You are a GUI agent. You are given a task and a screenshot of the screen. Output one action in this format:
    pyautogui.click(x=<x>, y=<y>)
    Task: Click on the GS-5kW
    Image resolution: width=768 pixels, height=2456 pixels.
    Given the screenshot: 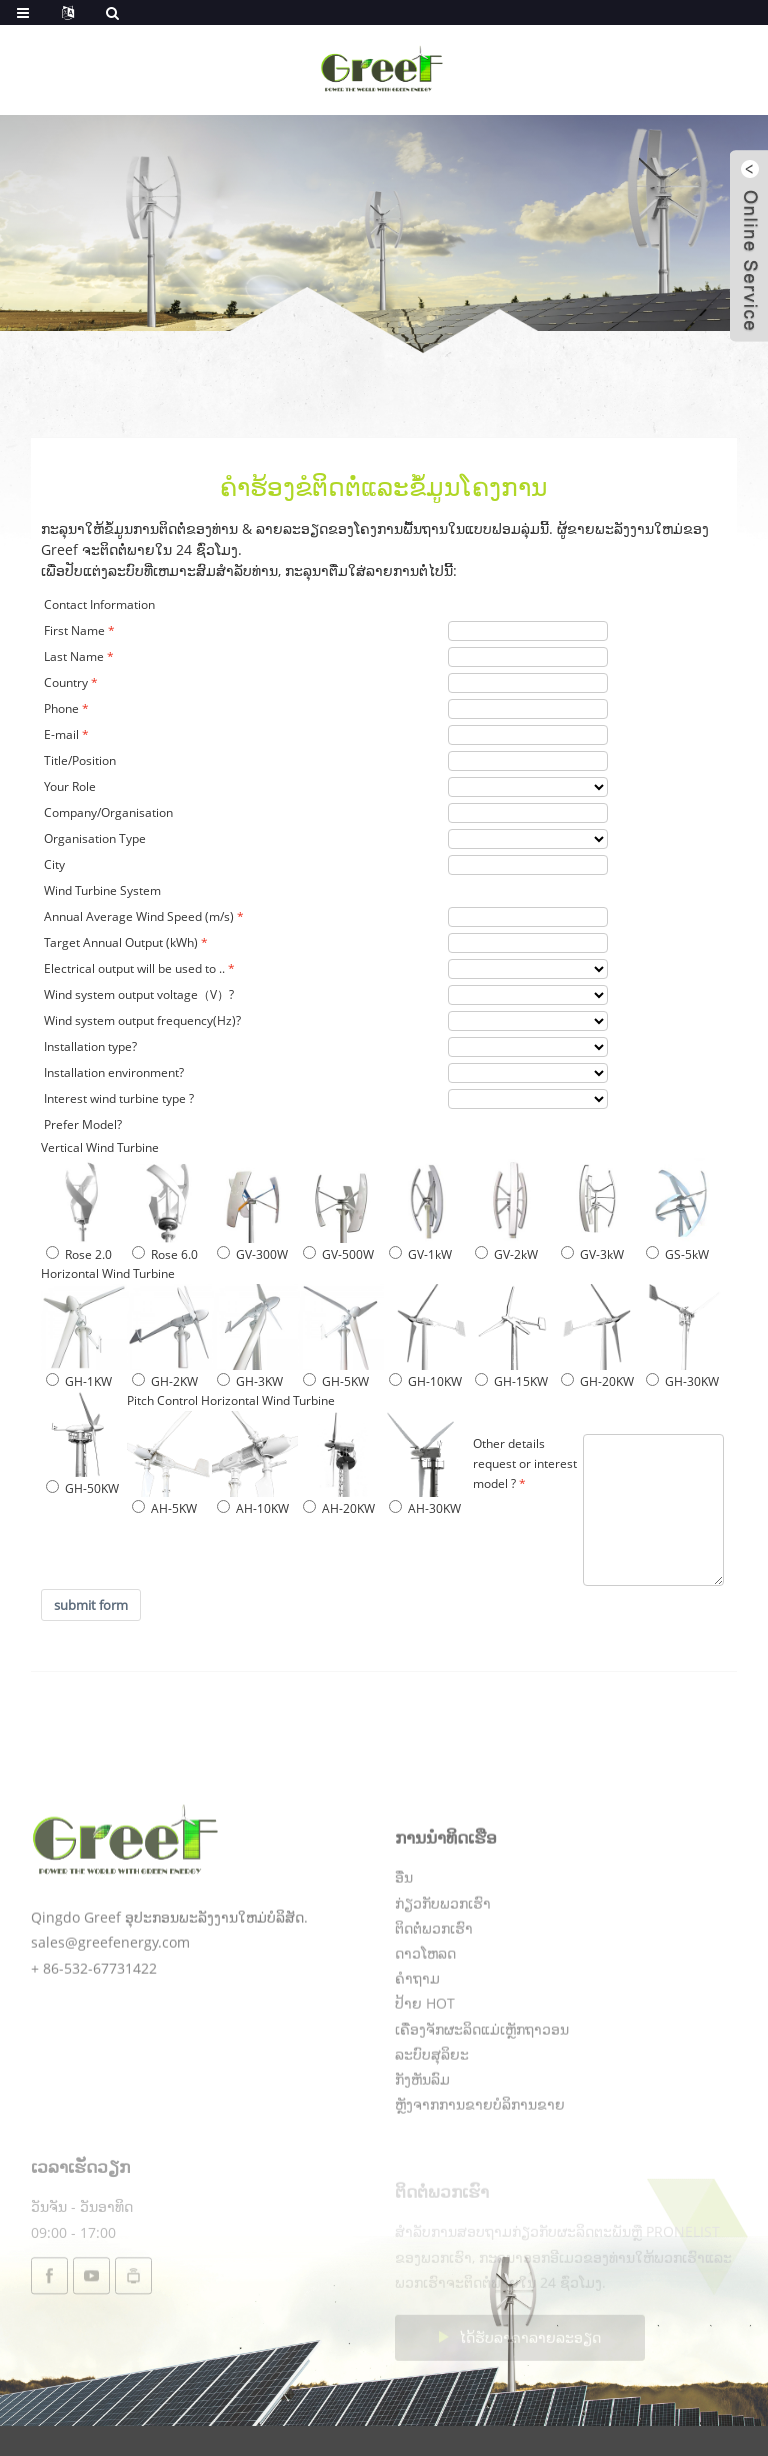 What is the action you would take?
    pyautogui.click(x=677, y=1254)
    